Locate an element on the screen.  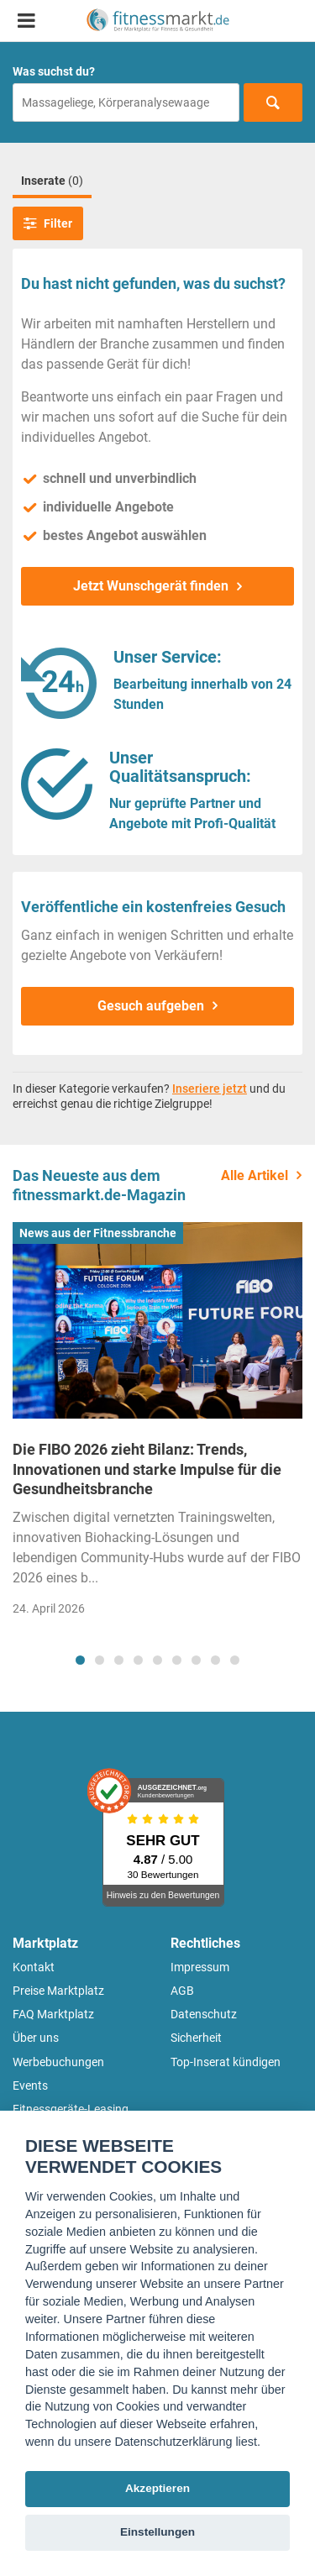
Einstellungen is located at coordinates (157, 2532).